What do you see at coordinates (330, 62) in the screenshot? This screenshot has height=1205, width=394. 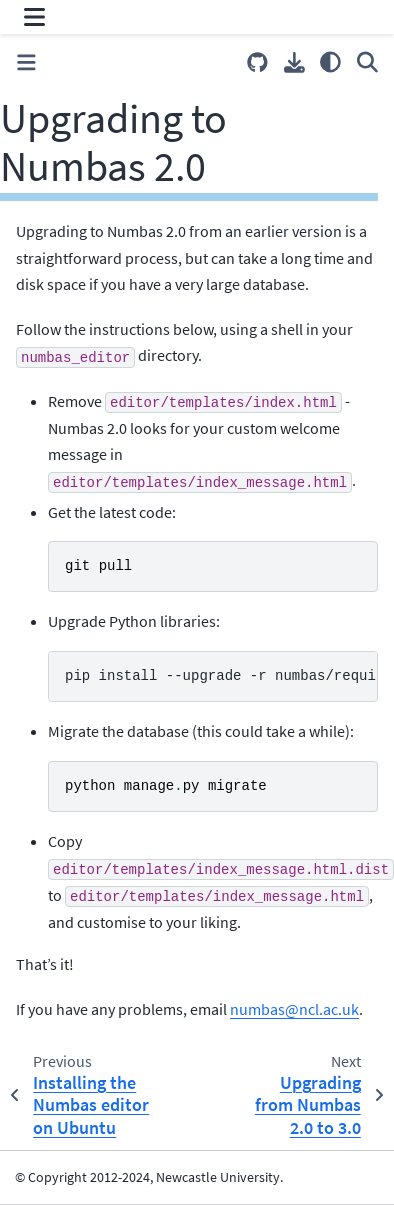 I see `[Color mode]` at bounding box center [330, 62].